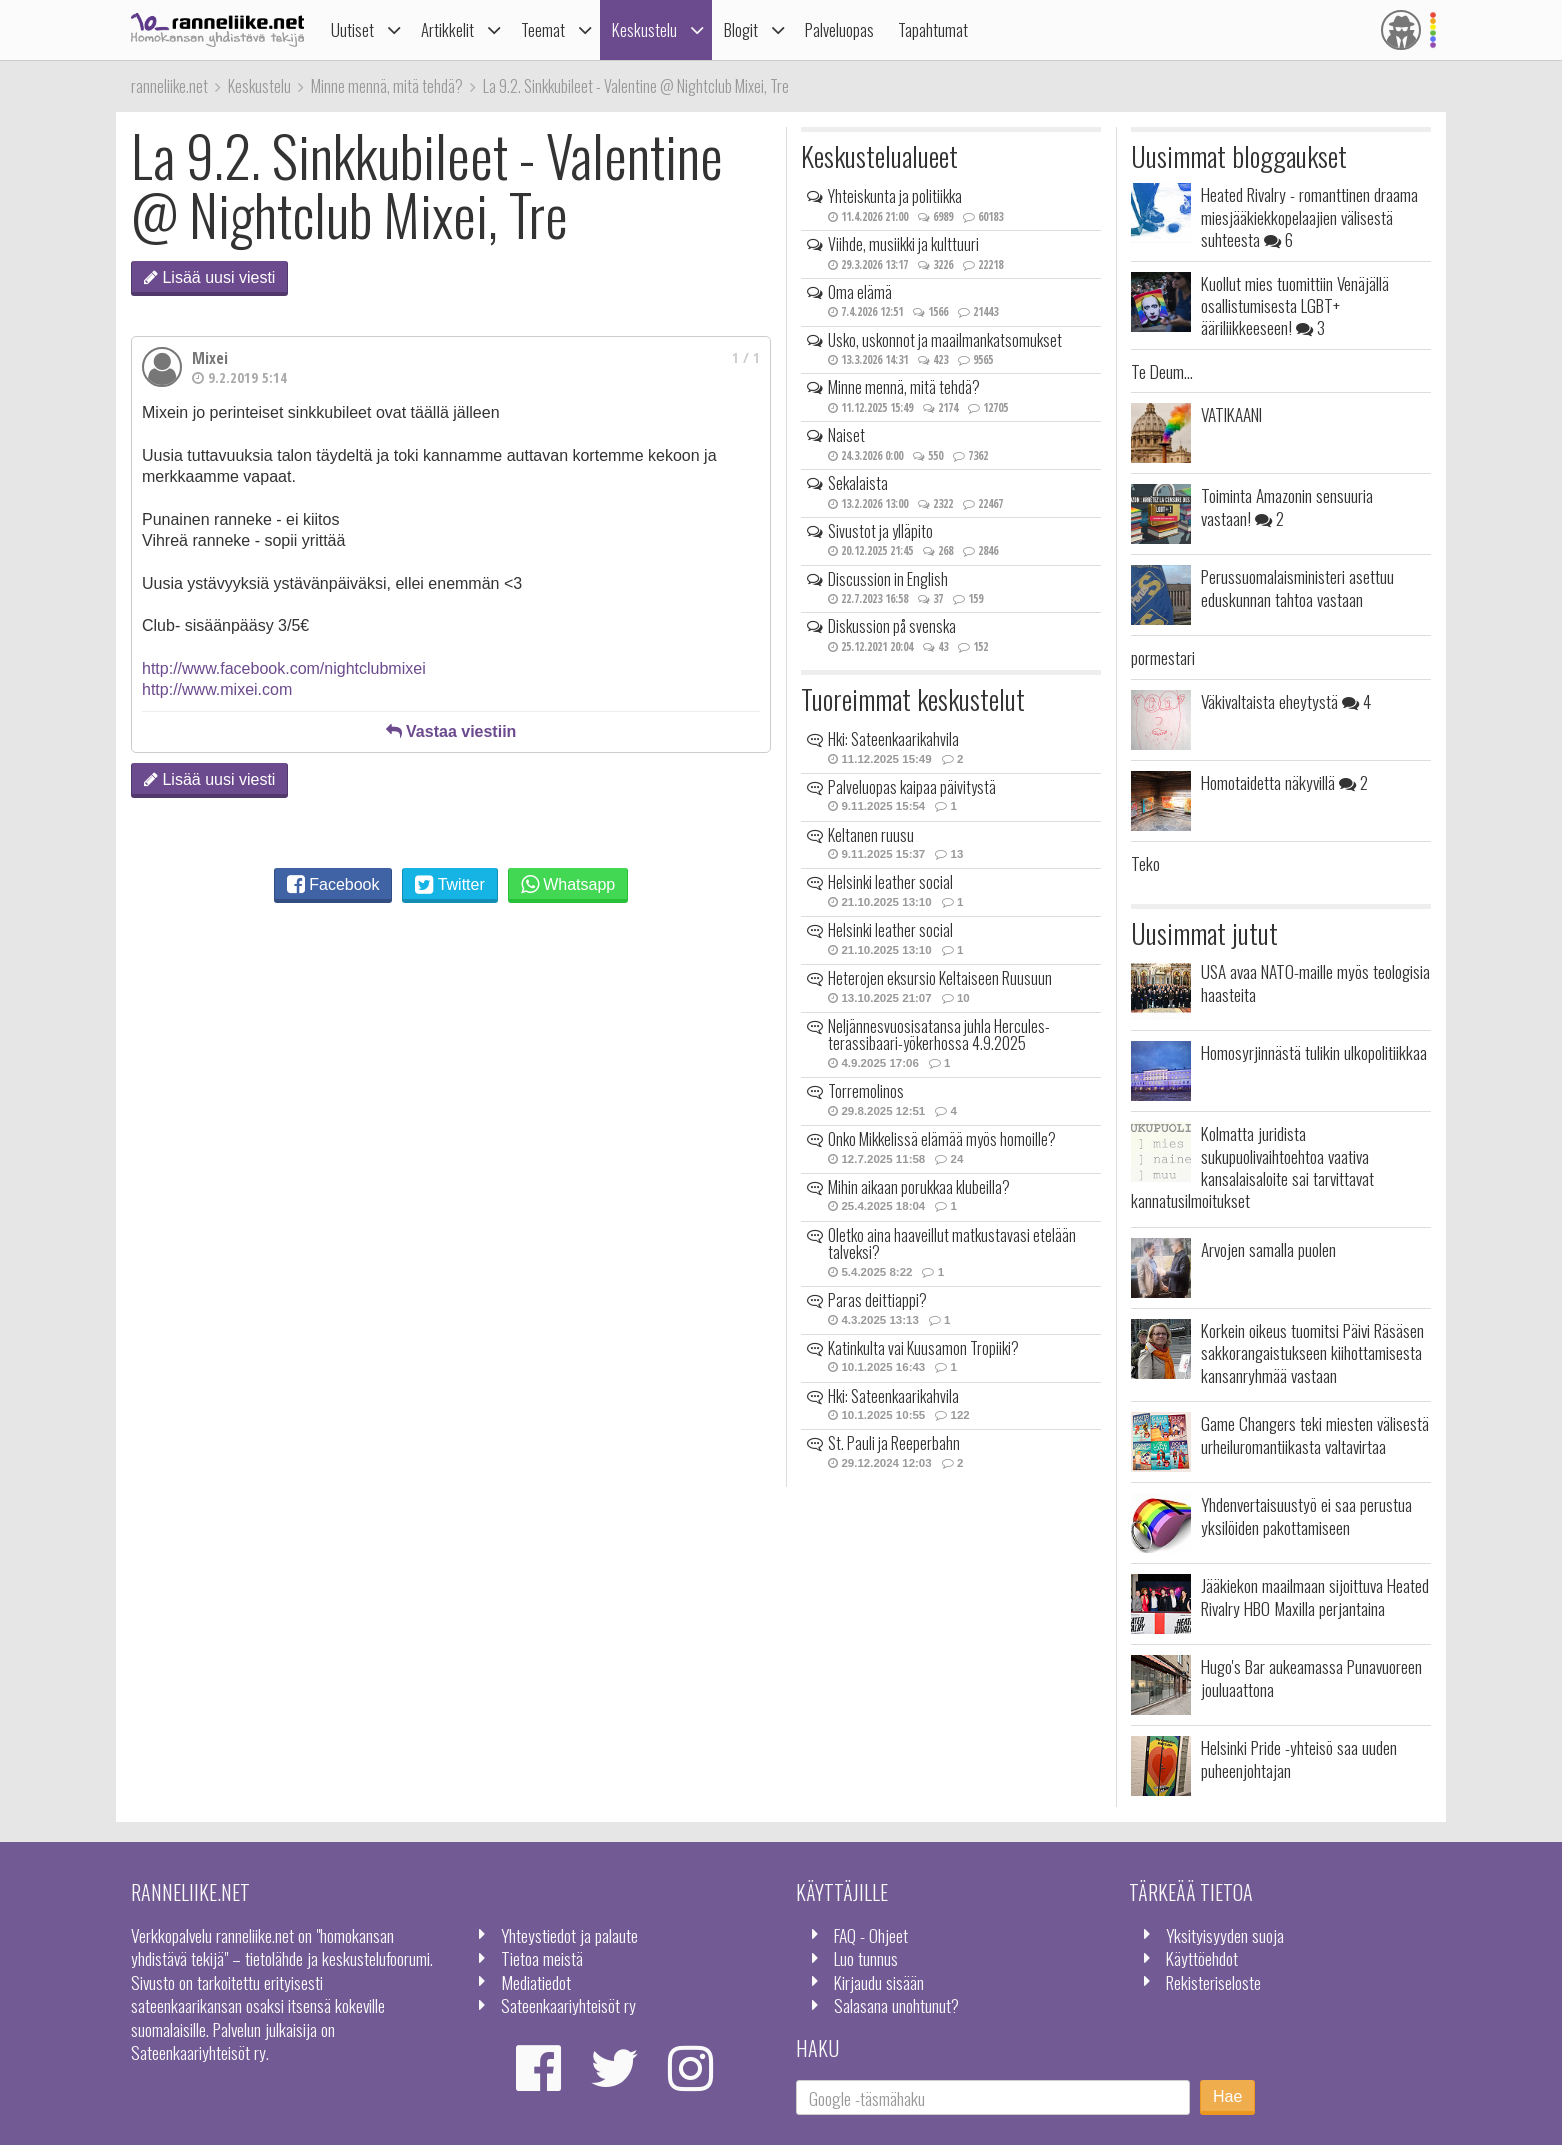 This screenshot has width=1562, height=2145. I want to click on Usko, uskonnot ja maailmankatsomukset, so click(945, 340).